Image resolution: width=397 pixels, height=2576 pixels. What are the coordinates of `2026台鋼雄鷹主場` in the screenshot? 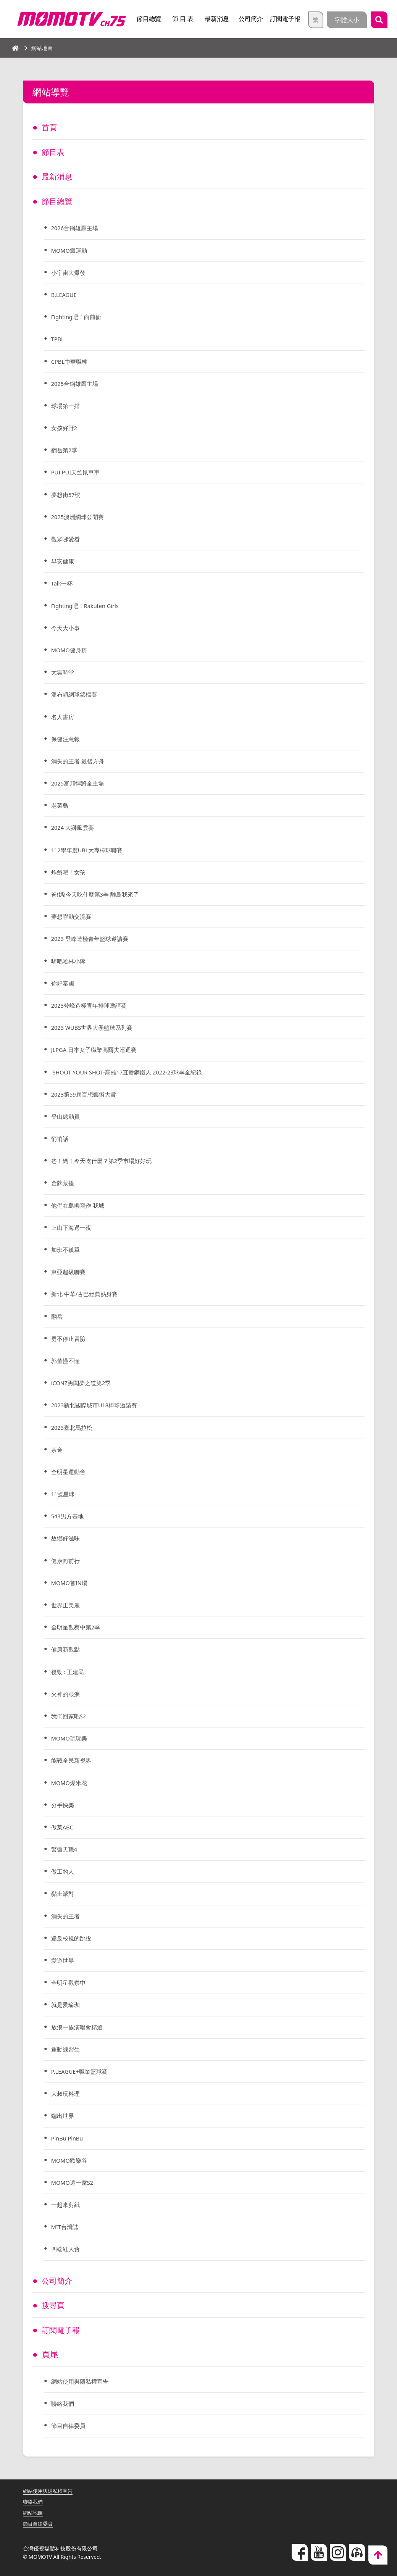 It's located at (77, 228).